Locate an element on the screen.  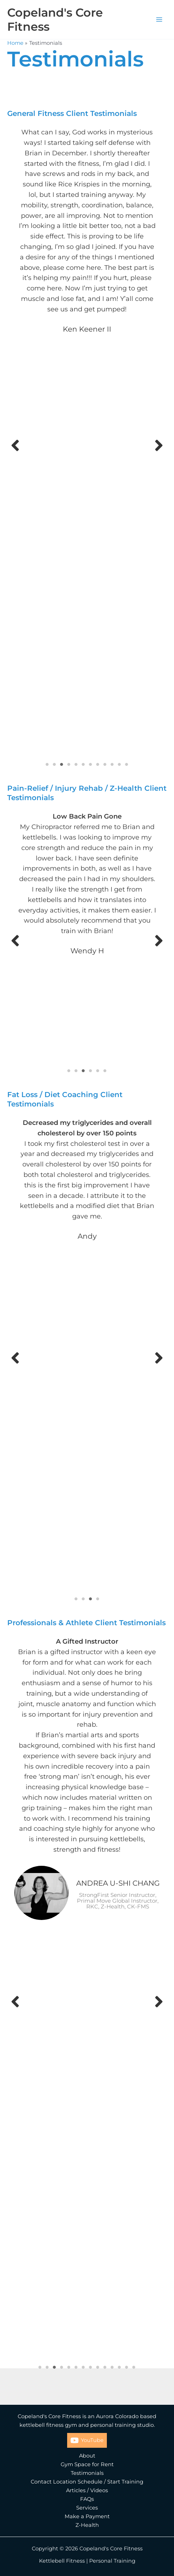
10 [tab] is located at coordinates (112, 764).